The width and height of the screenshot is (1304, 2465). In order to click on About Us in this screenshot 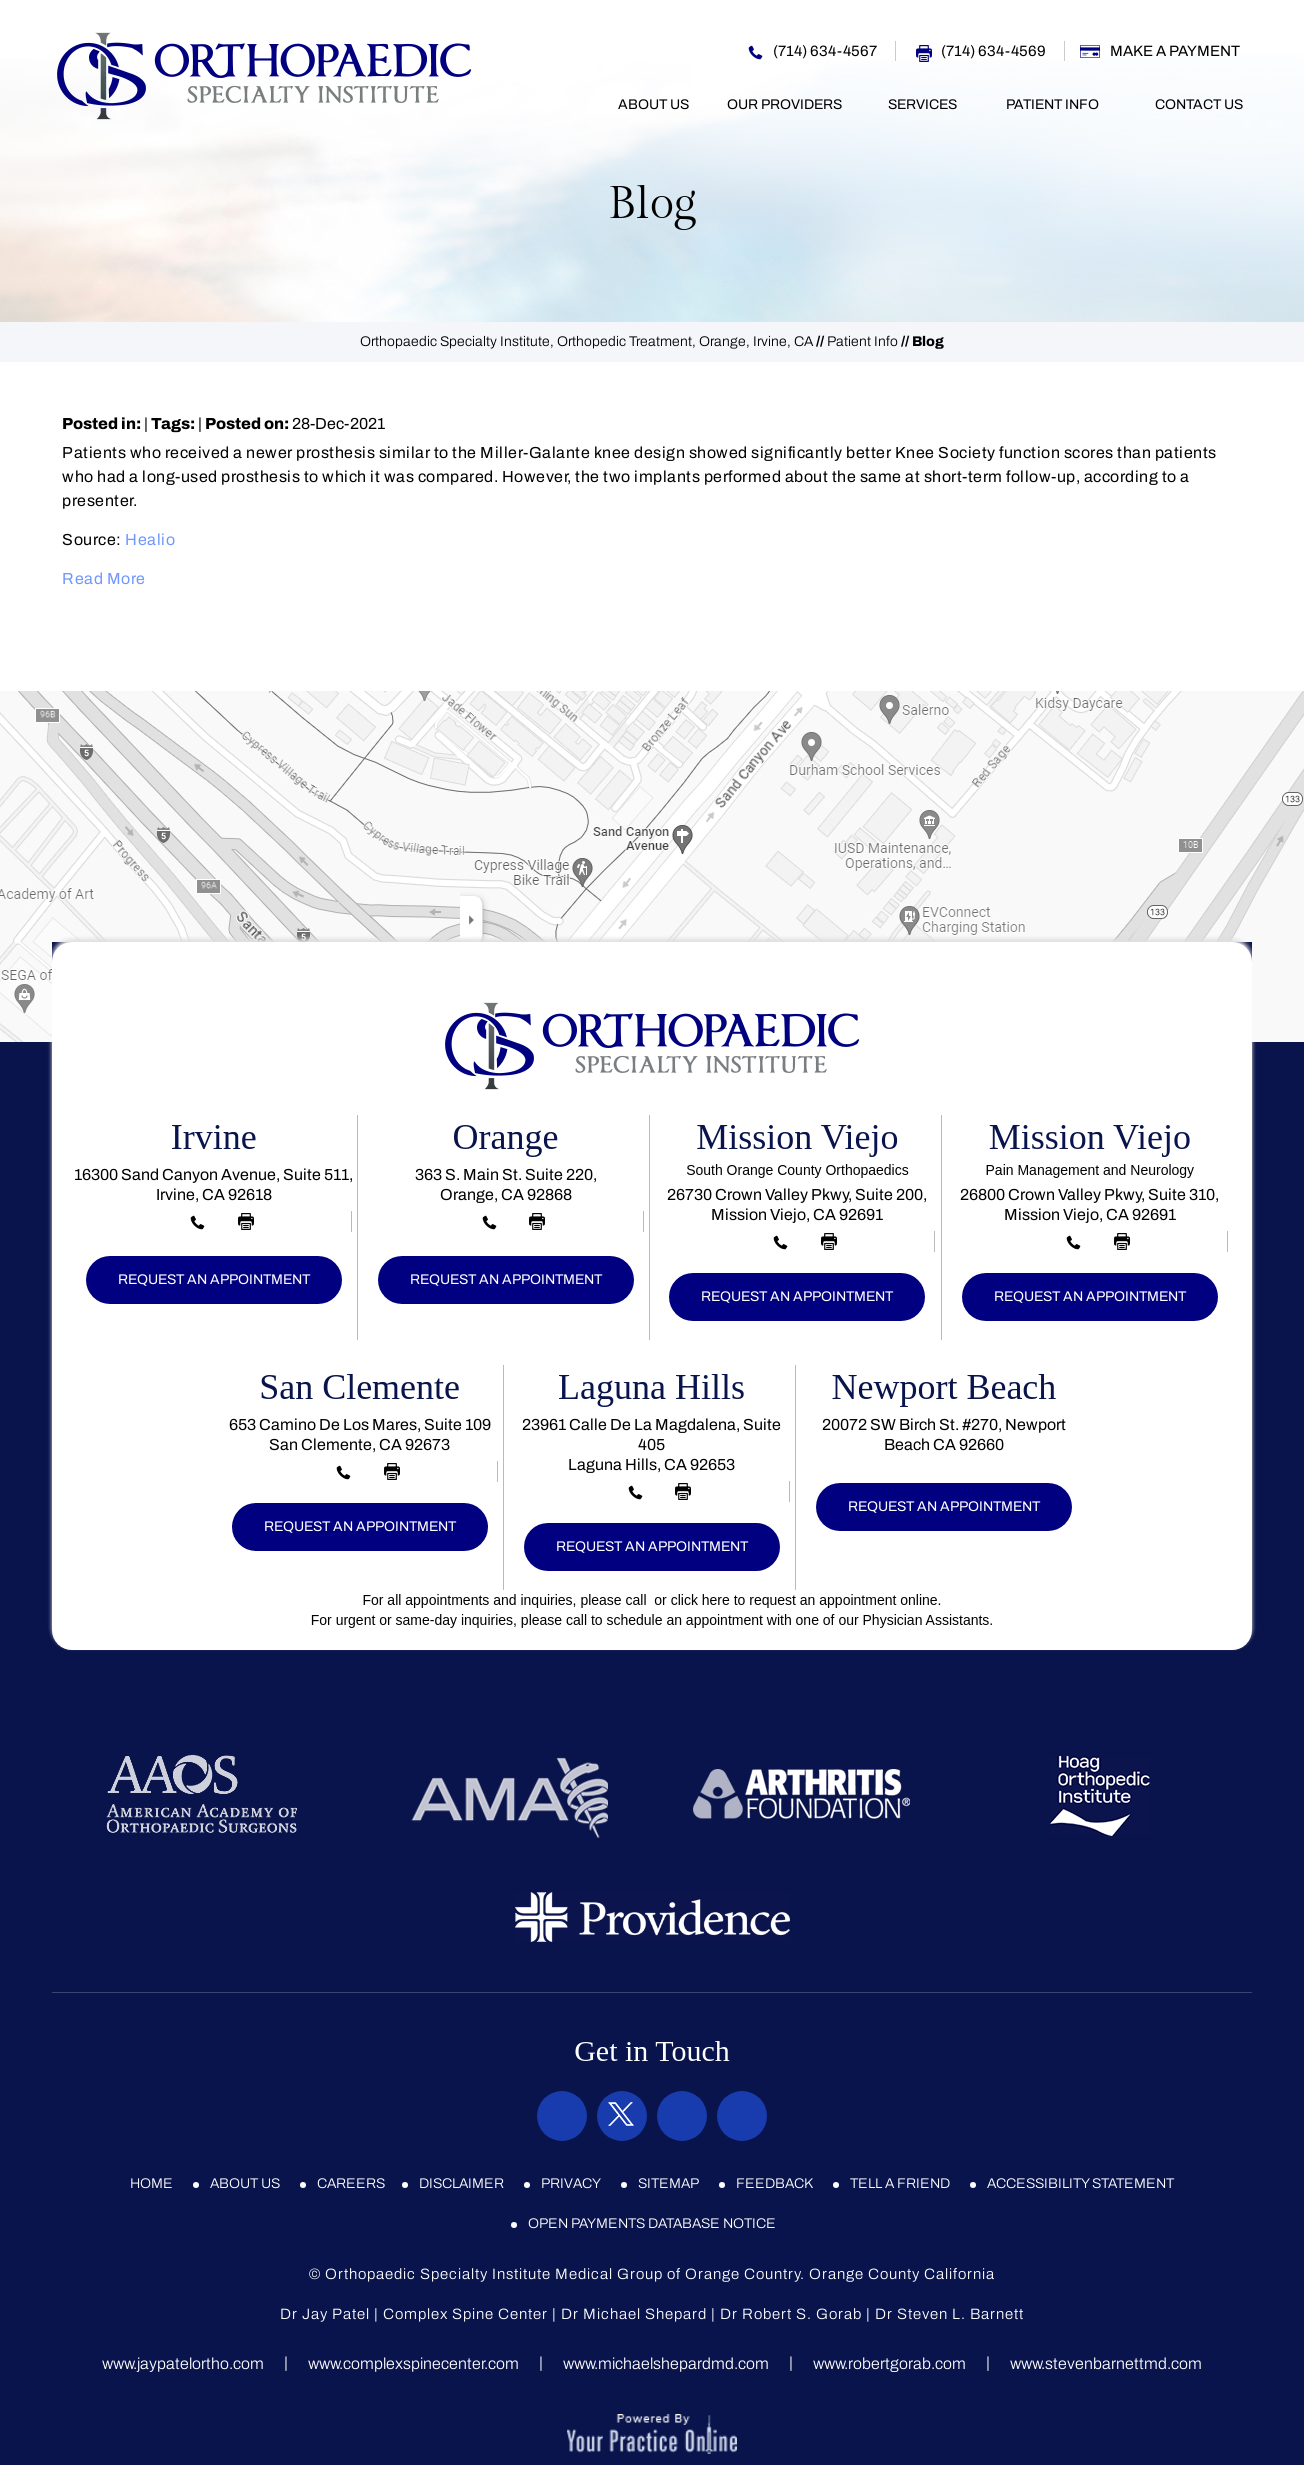, I will do `click(653, 104)`.